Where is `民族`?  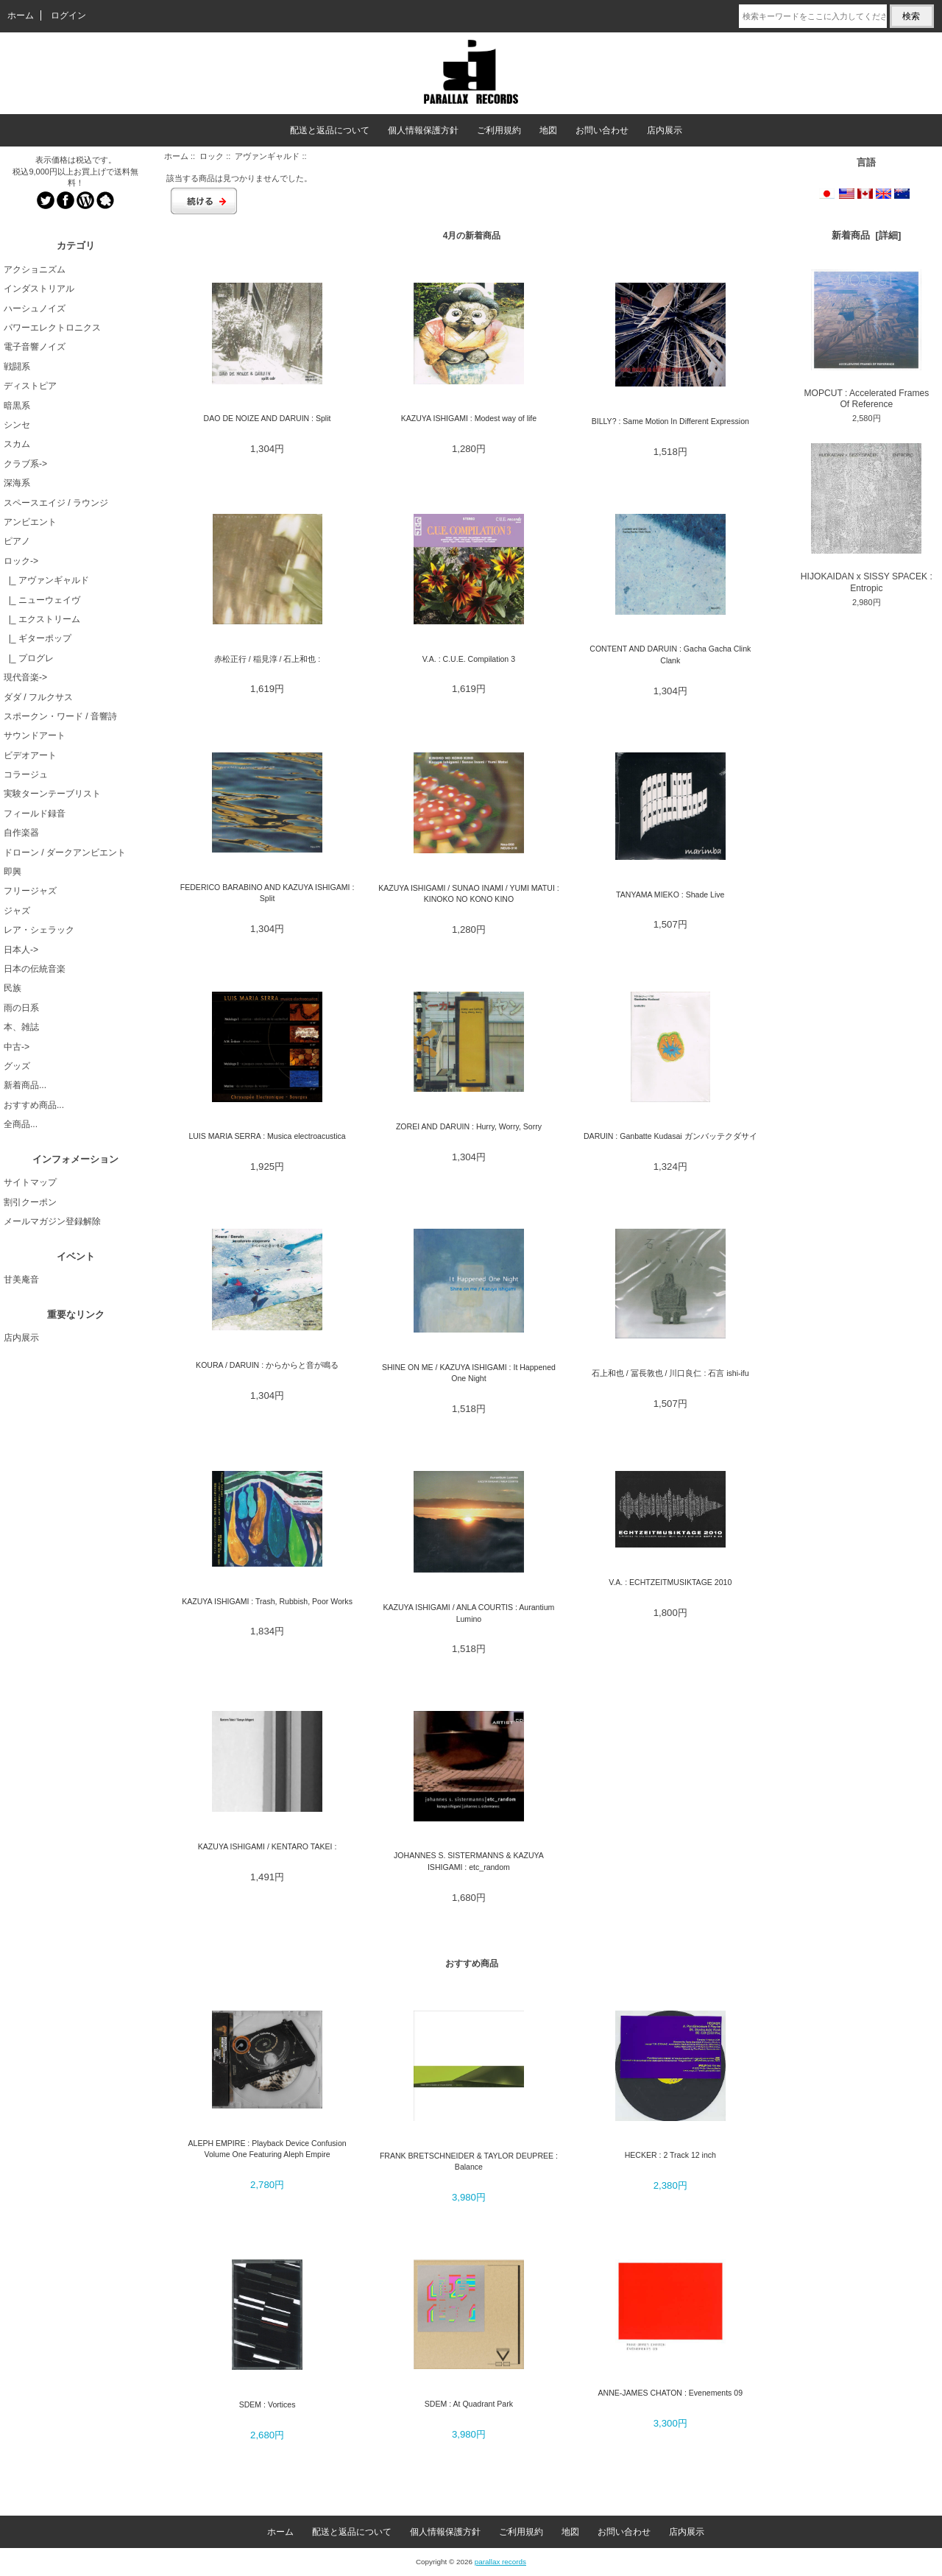
民族 is located at coordinates (12, 988).